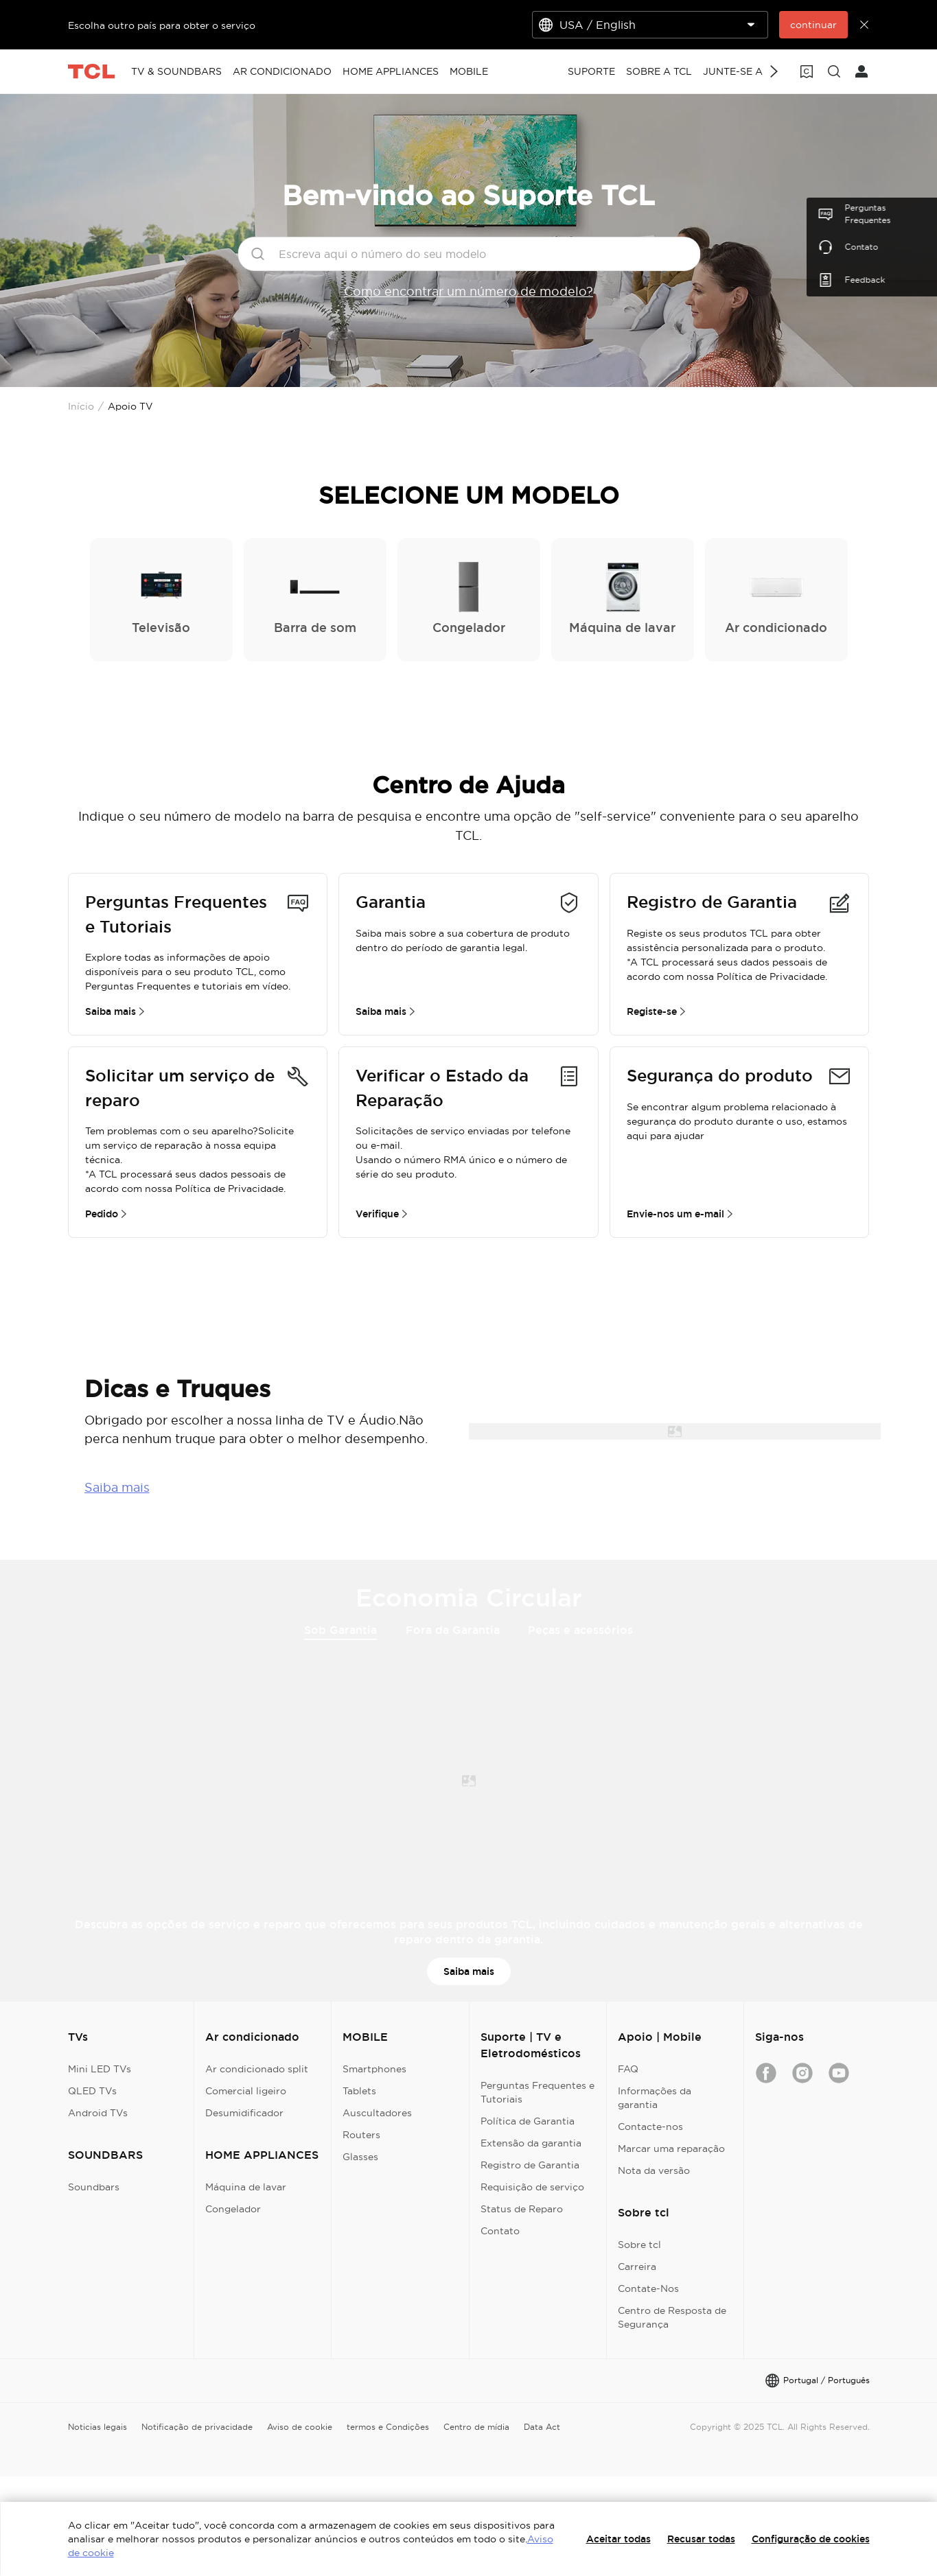 The image size is (937, 2576). What do you see at coordinates (299, 2427) in the screenshot?
I see `Aviso de cookie` at bounding box center [299, 2427].